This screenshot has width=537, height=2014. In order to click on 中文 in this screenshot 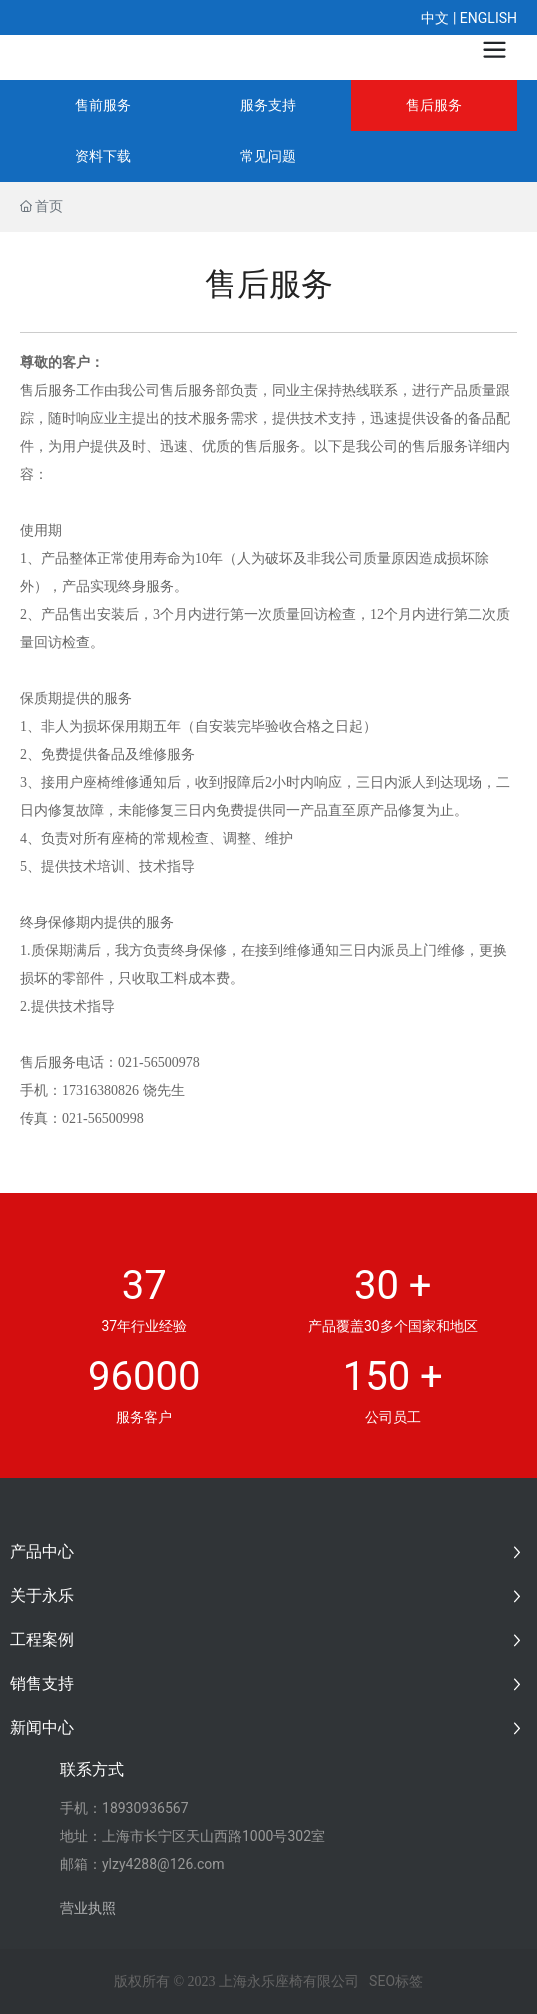, I will do `click(435, 18)`.